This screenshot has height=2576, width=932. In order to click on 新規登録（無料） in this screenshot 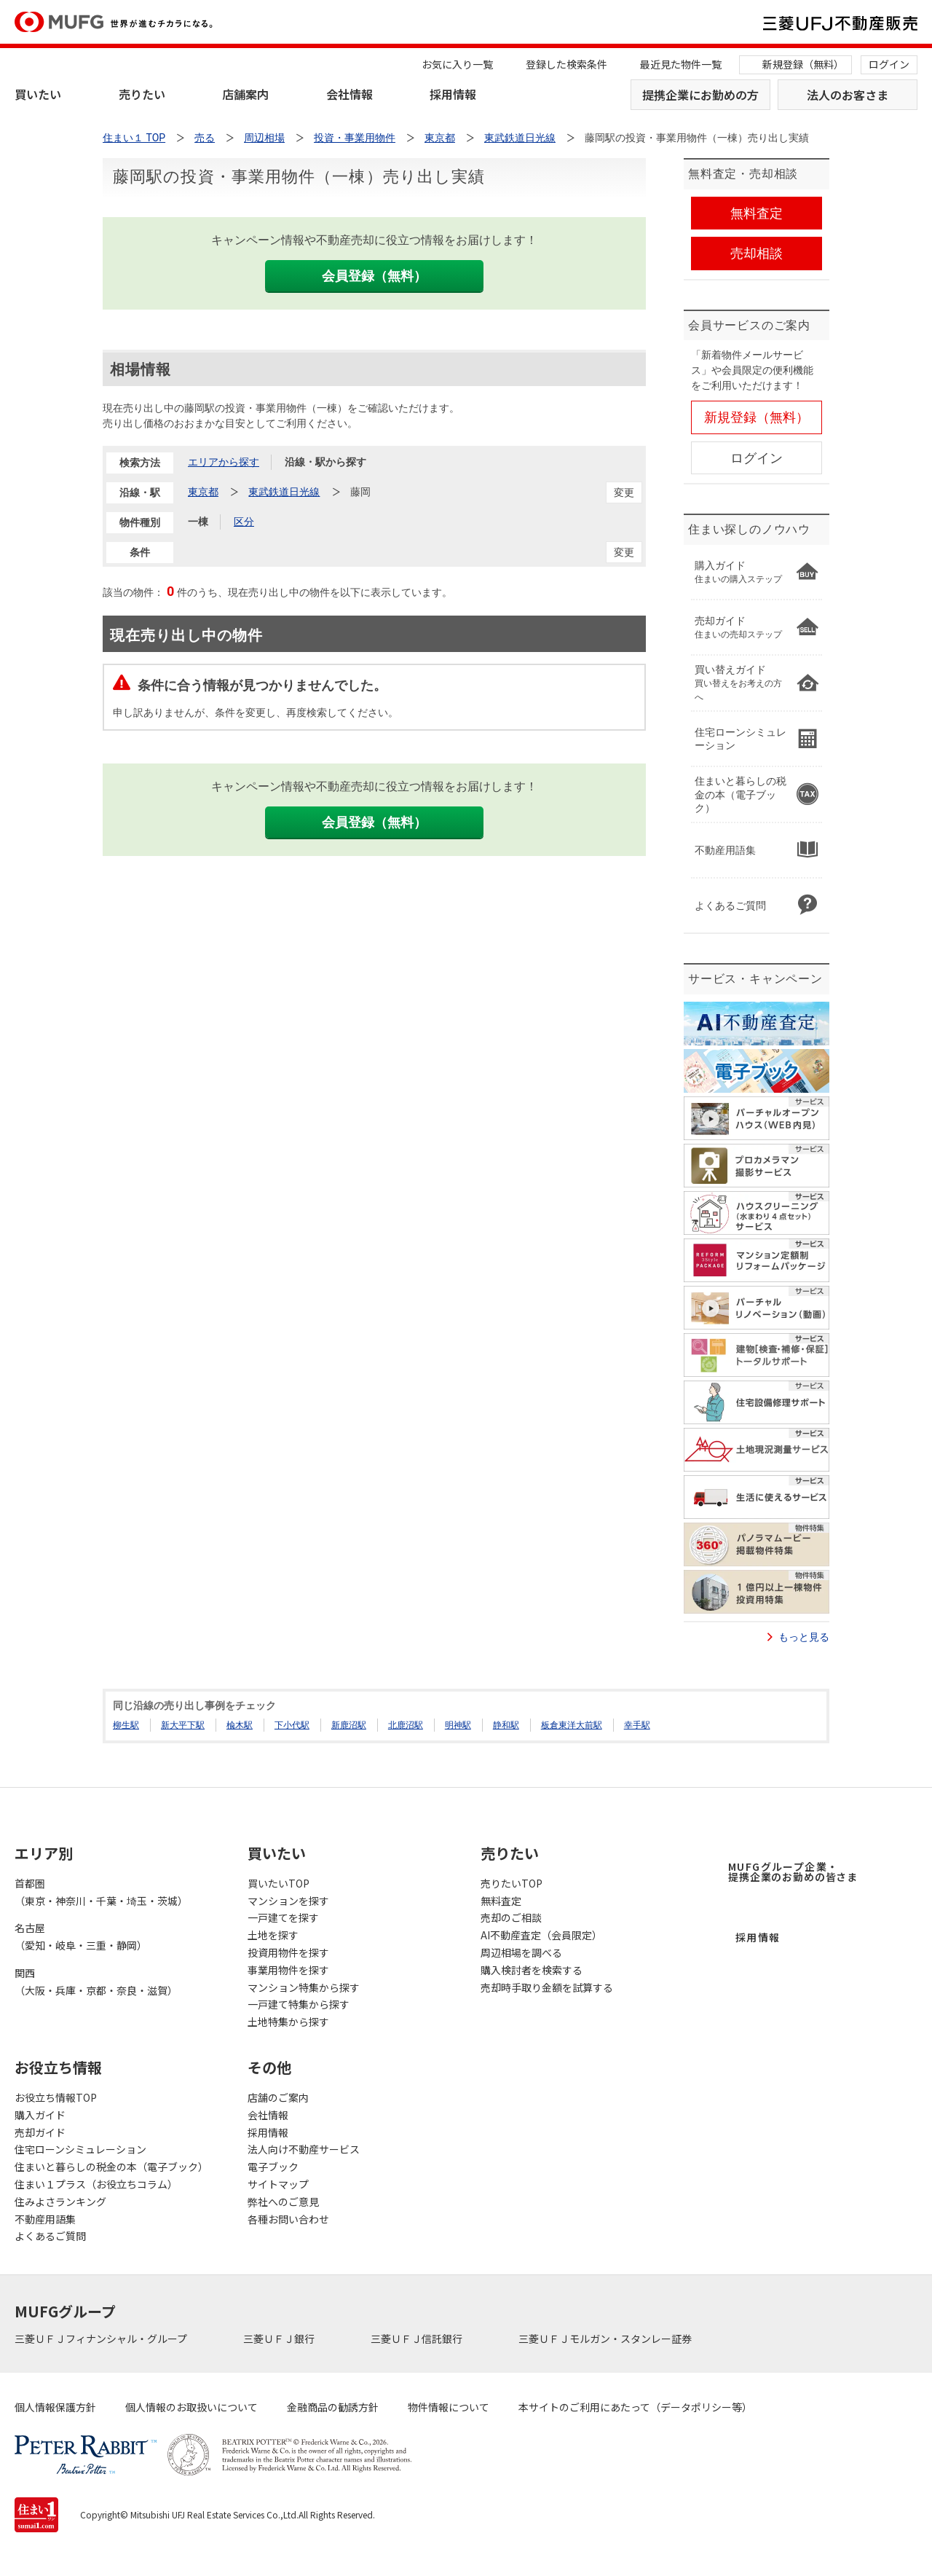, I will do `click(803, 64)`.